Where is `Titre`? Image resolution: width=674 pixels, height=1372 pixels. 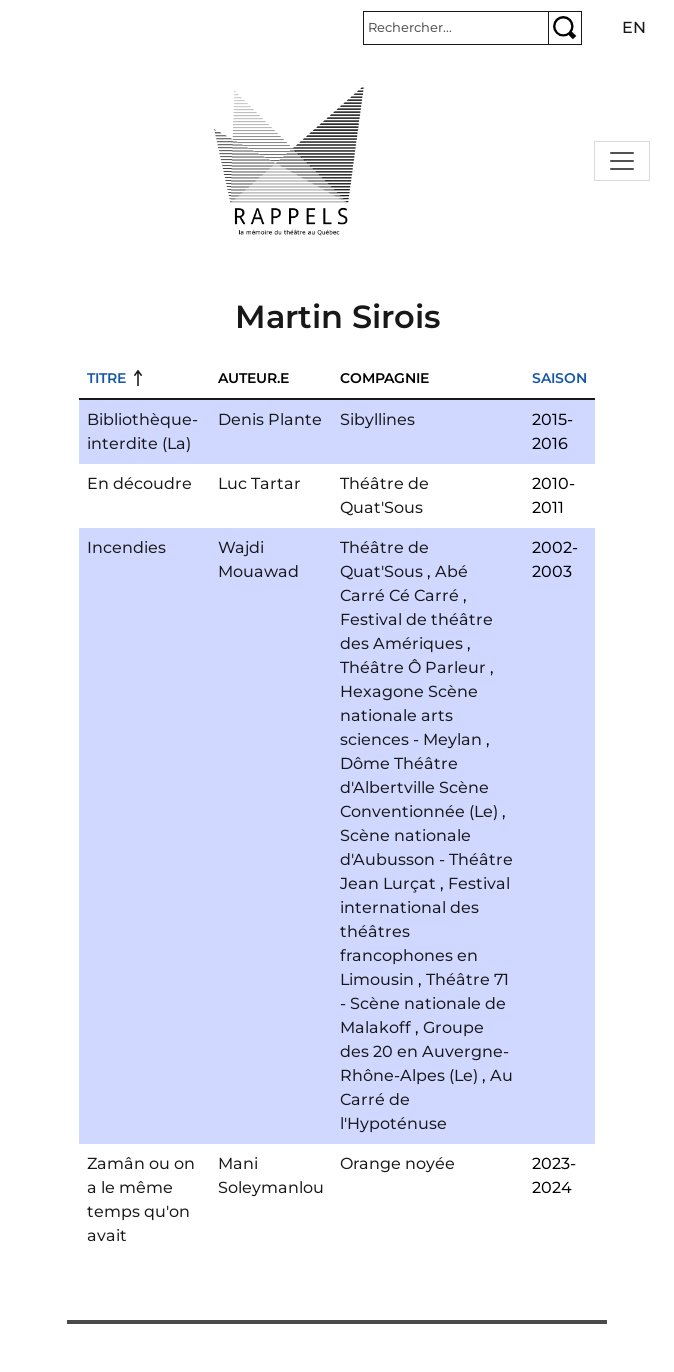 Titre is located at coordinates (106, 378).